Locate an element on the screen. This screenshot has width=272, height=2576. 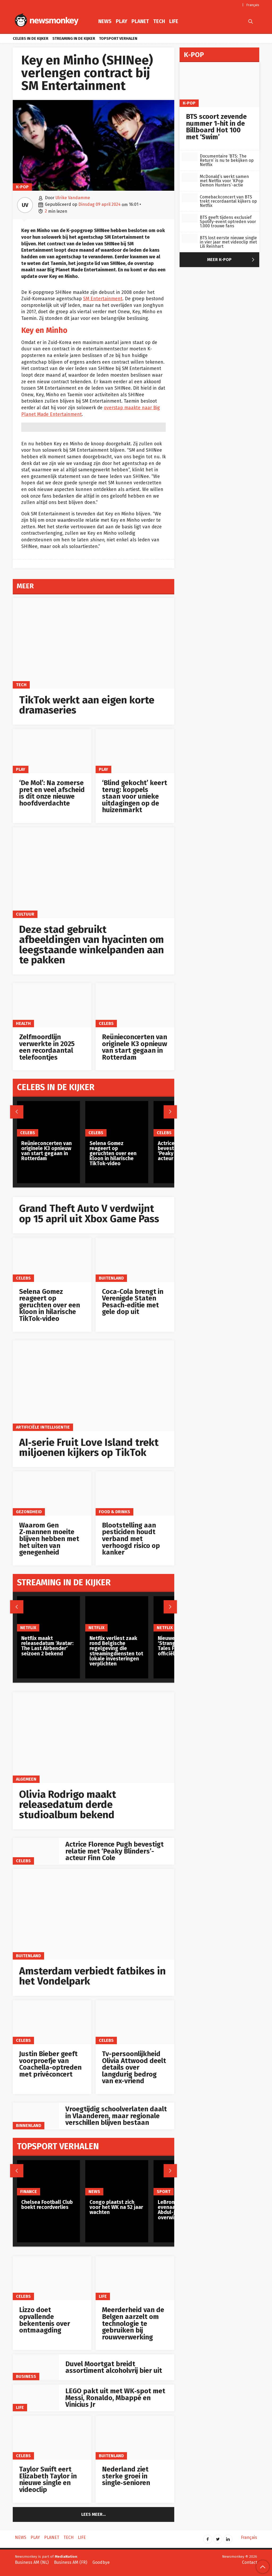
Finance is located at coordinates (28, 2191).